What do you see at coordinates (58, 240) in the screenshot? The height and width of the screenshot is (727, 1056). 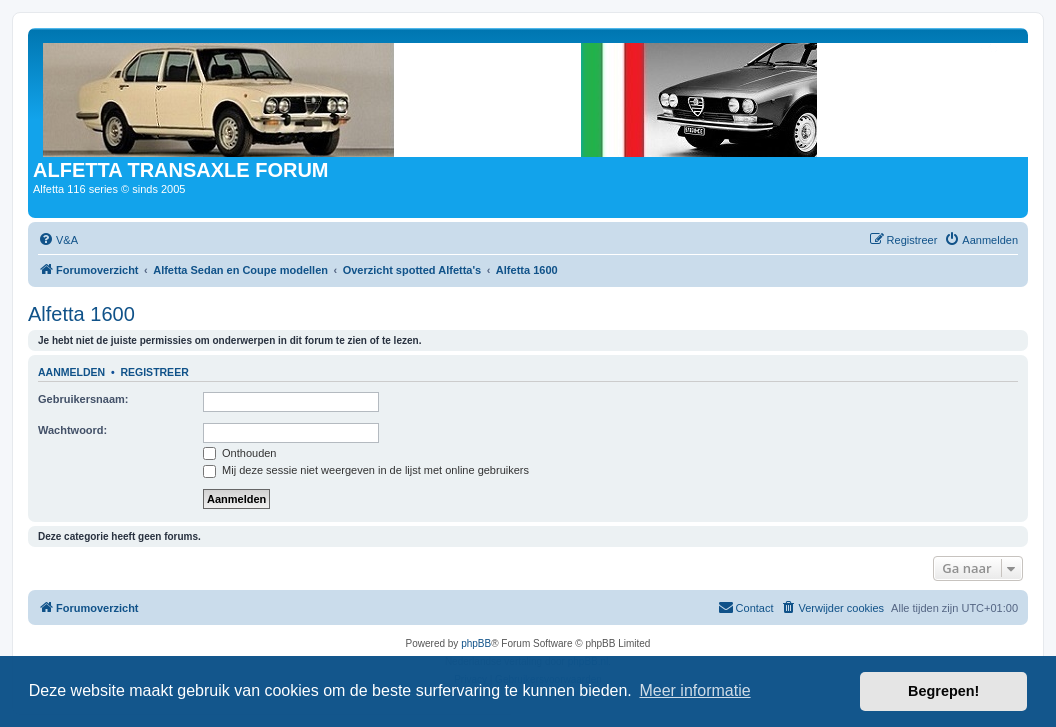 I see `[menuitem]` at bounding box center [58, 240].